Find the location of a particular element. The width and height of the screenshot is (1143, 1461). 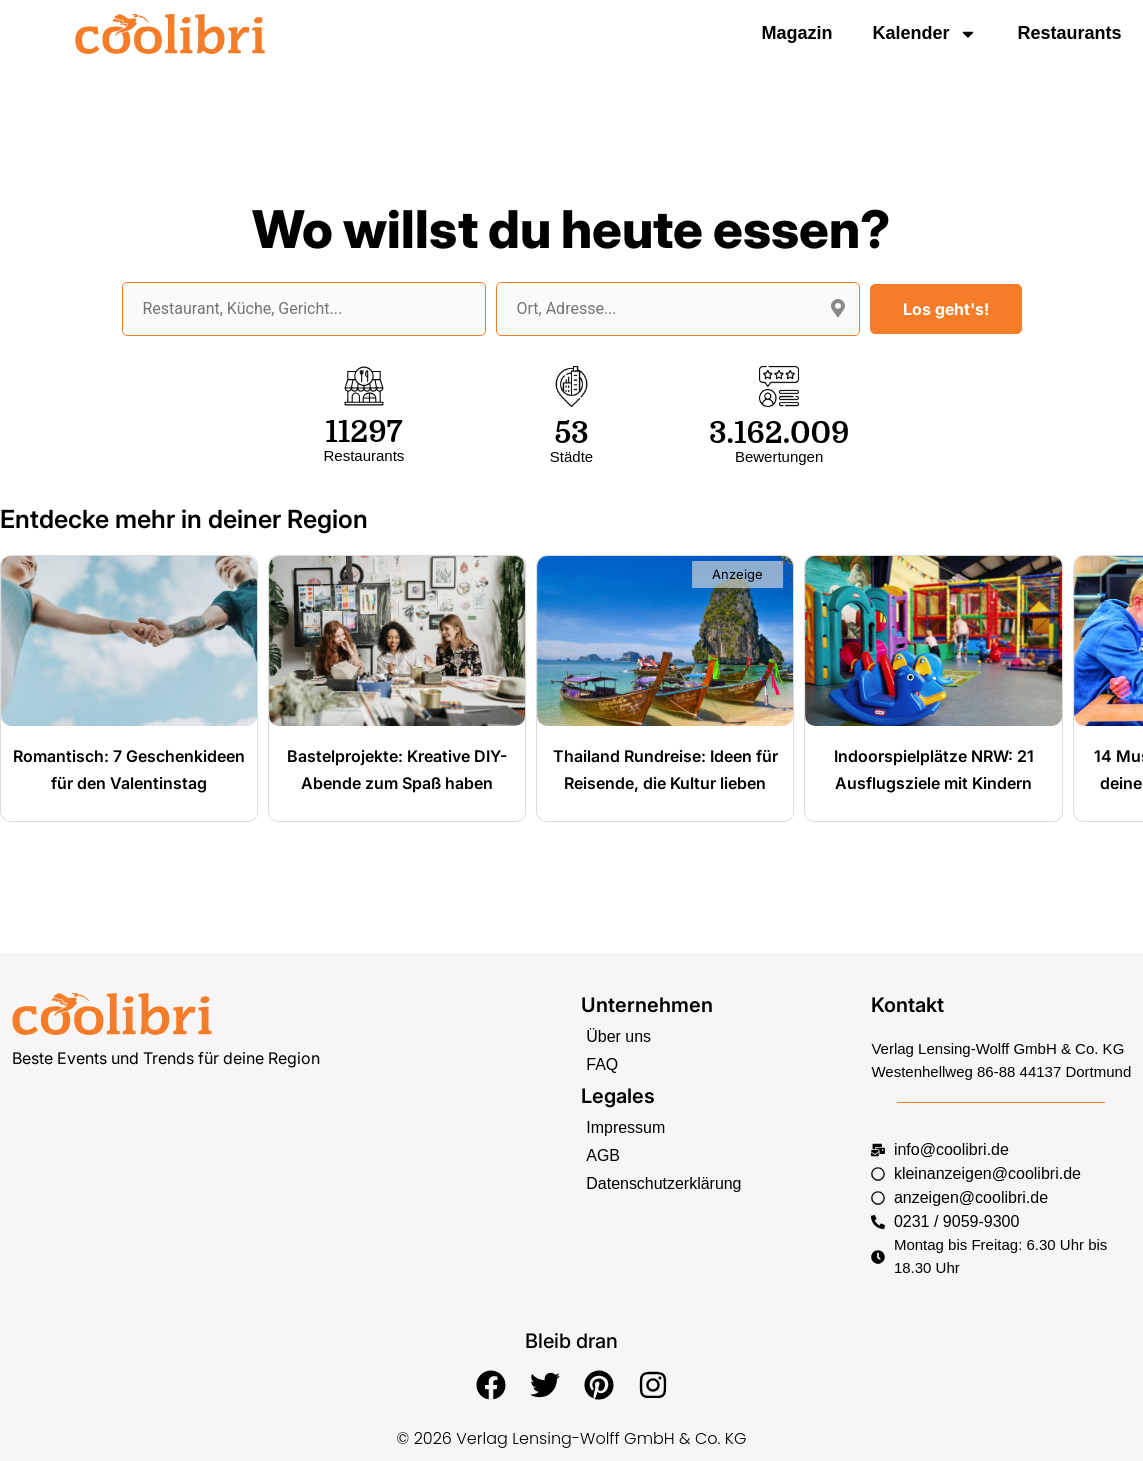

Impressum is located at coordinates (623, 1129).